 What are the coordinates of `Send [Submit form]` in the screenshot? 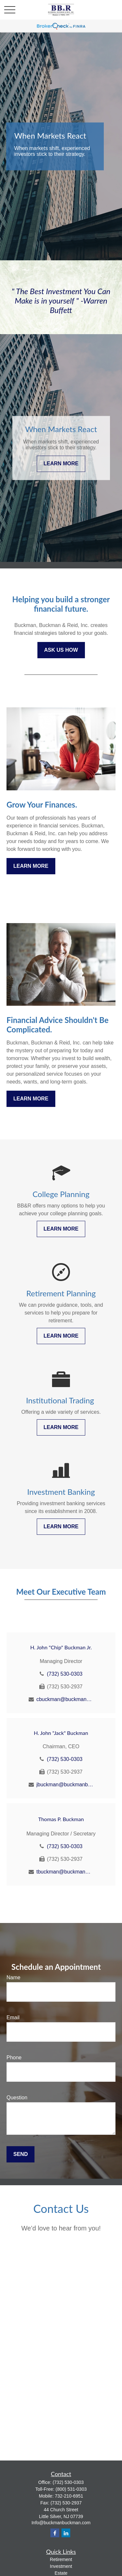 It's located at (20, 2154).